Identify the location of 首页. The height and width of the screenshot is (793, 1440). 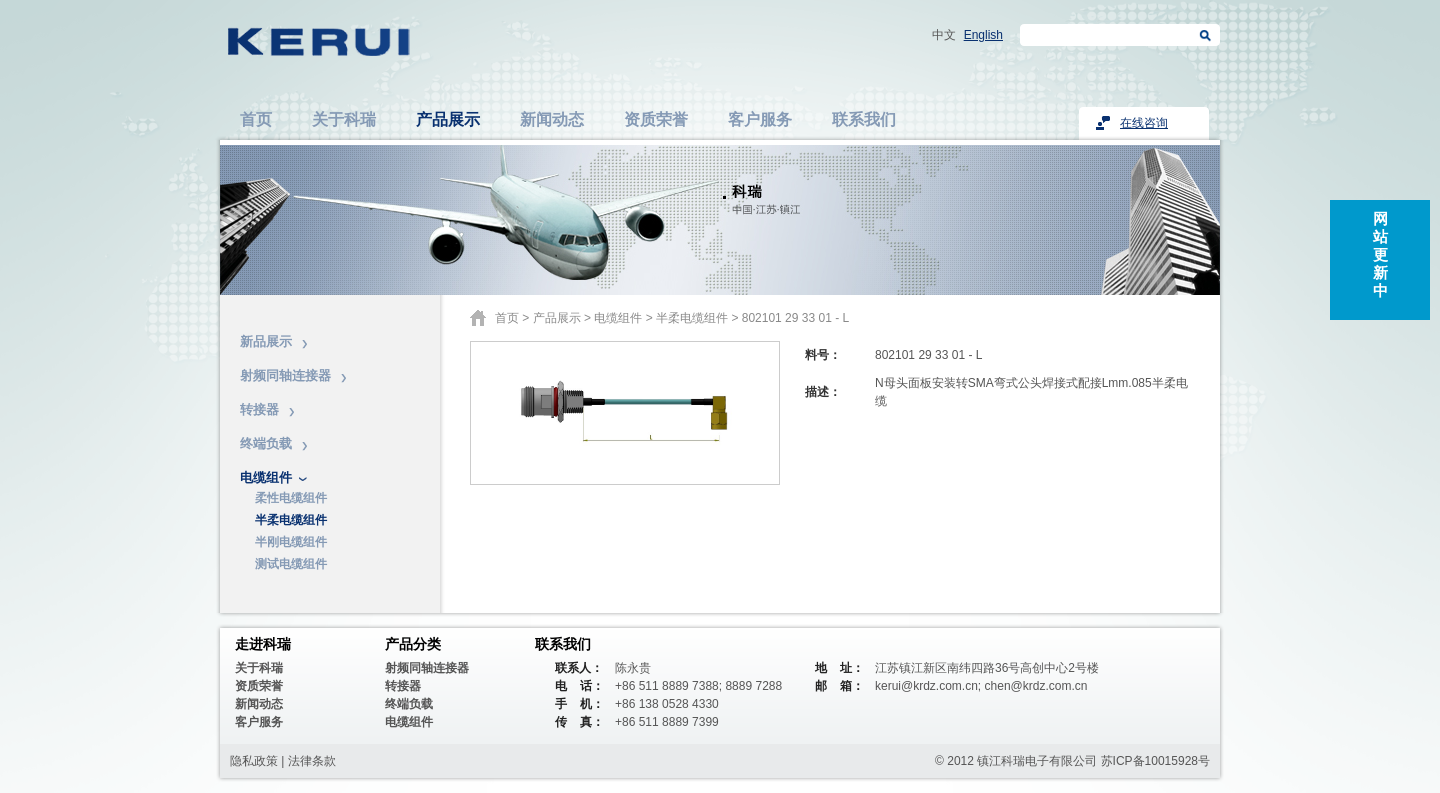
(256, 119).